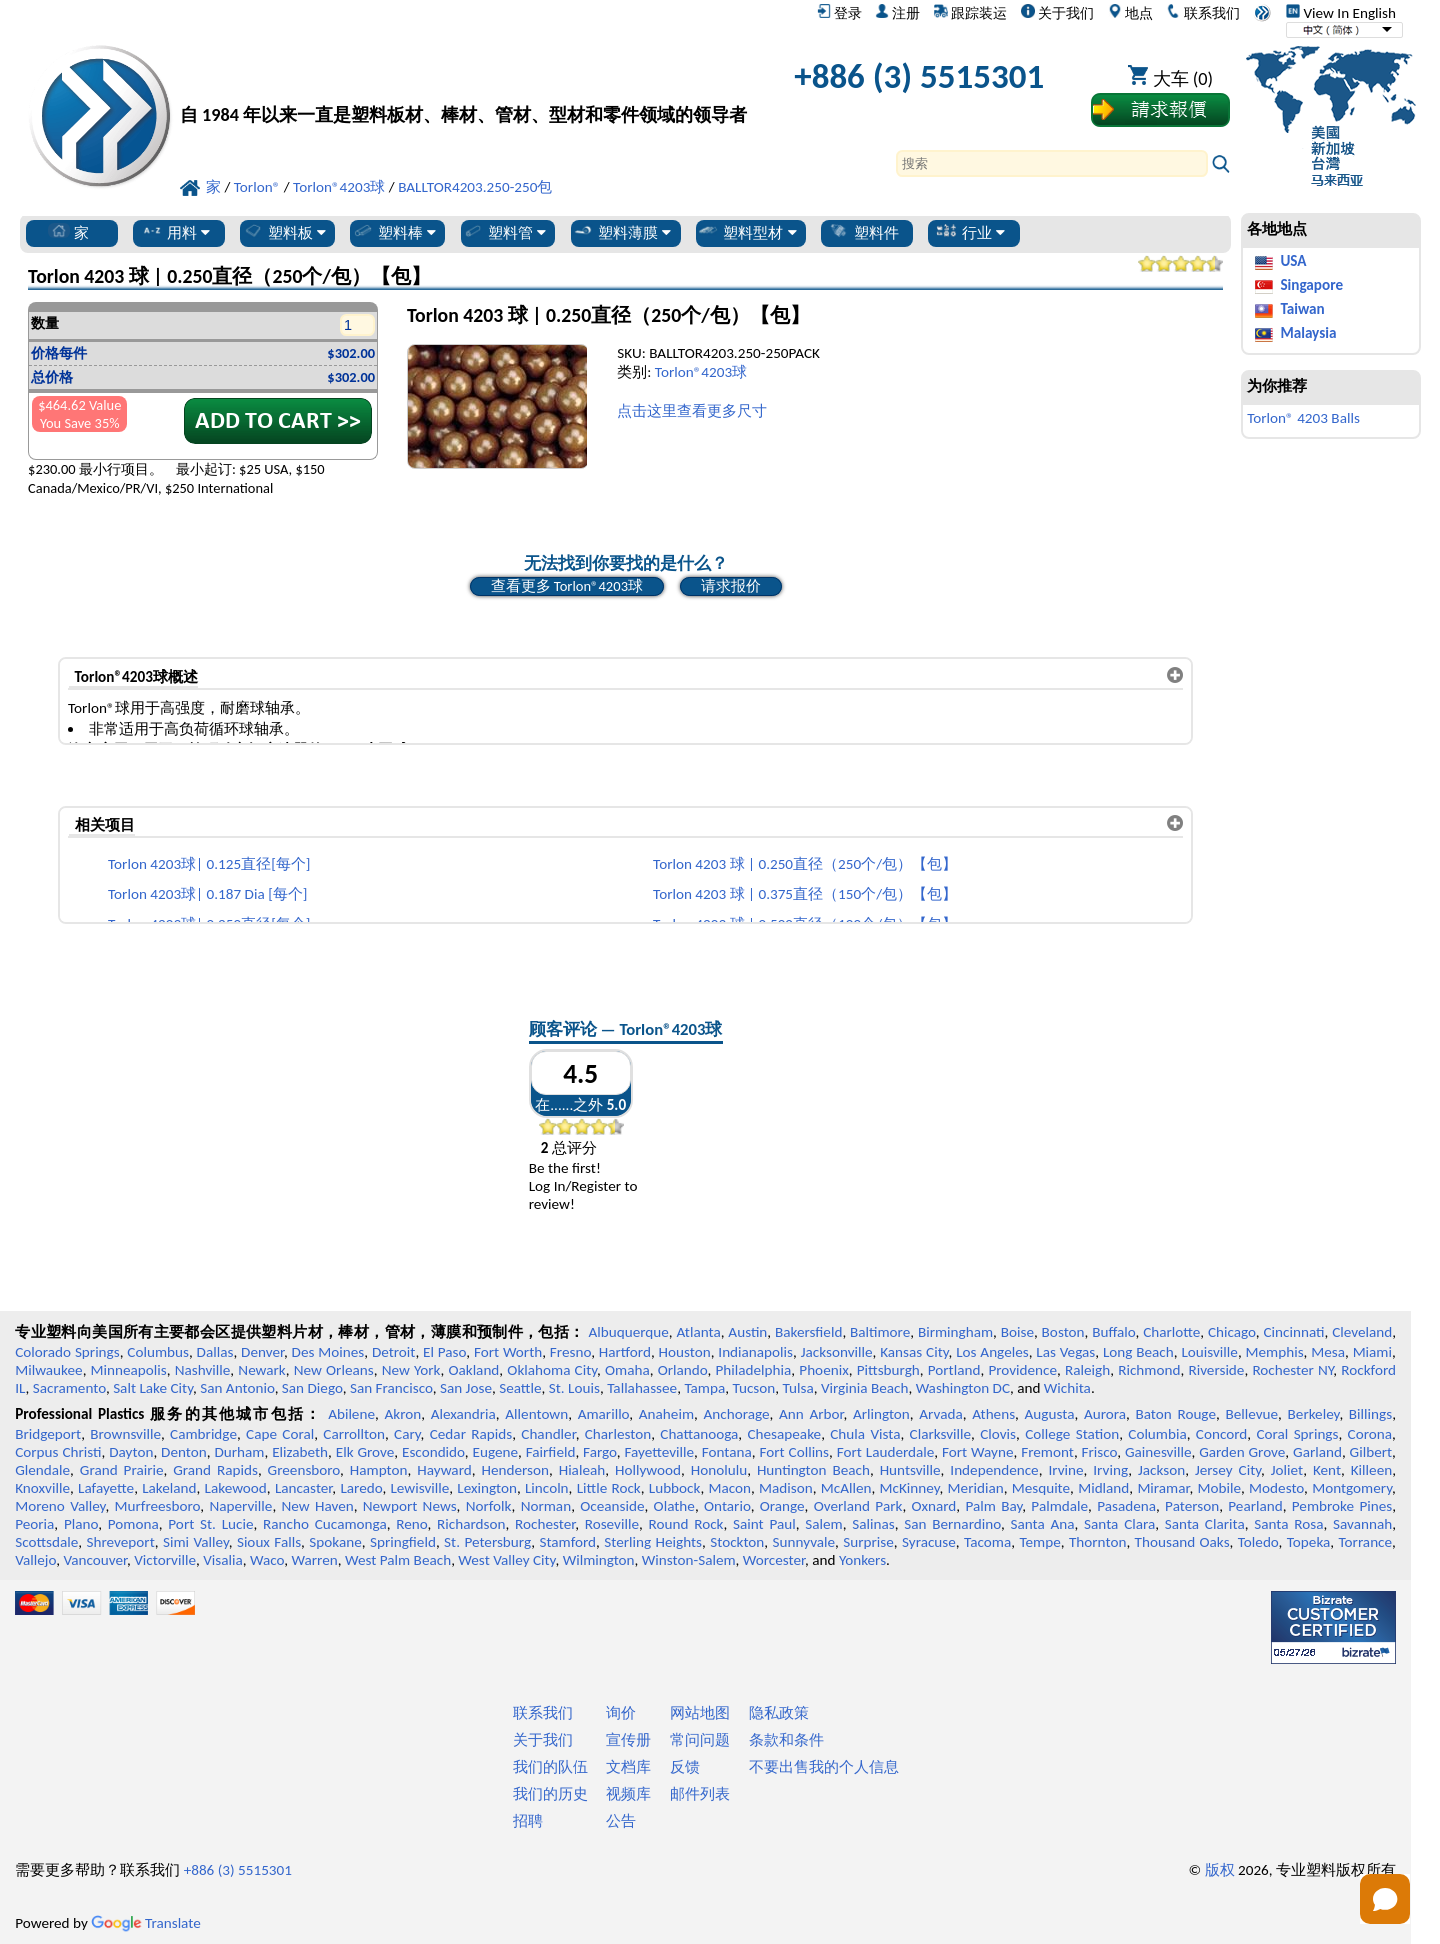  What do you see at coordinates (433, 1452) in the screenshot?
I see `Escondido` at bounding box center [433, 1452].